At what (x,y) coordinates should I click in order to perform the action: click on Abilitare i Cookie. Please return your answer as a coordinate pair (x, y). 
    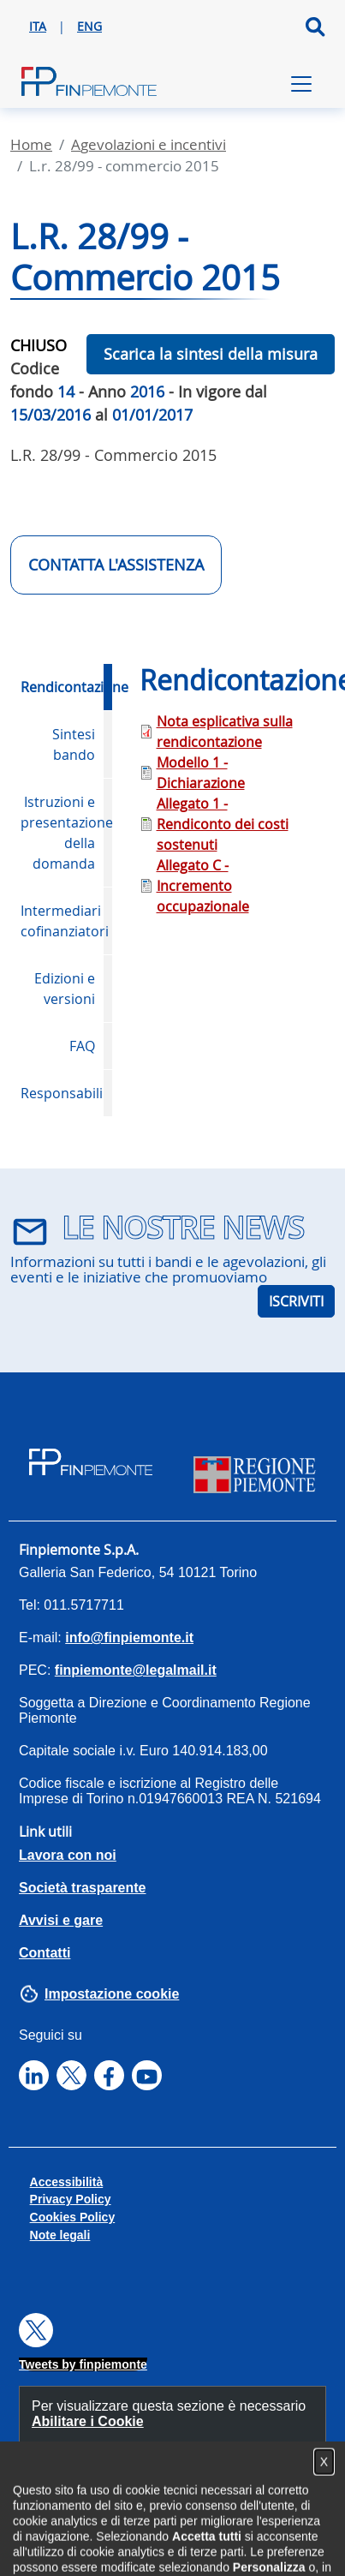
    Looking at the image, I should click on (88, 2421).